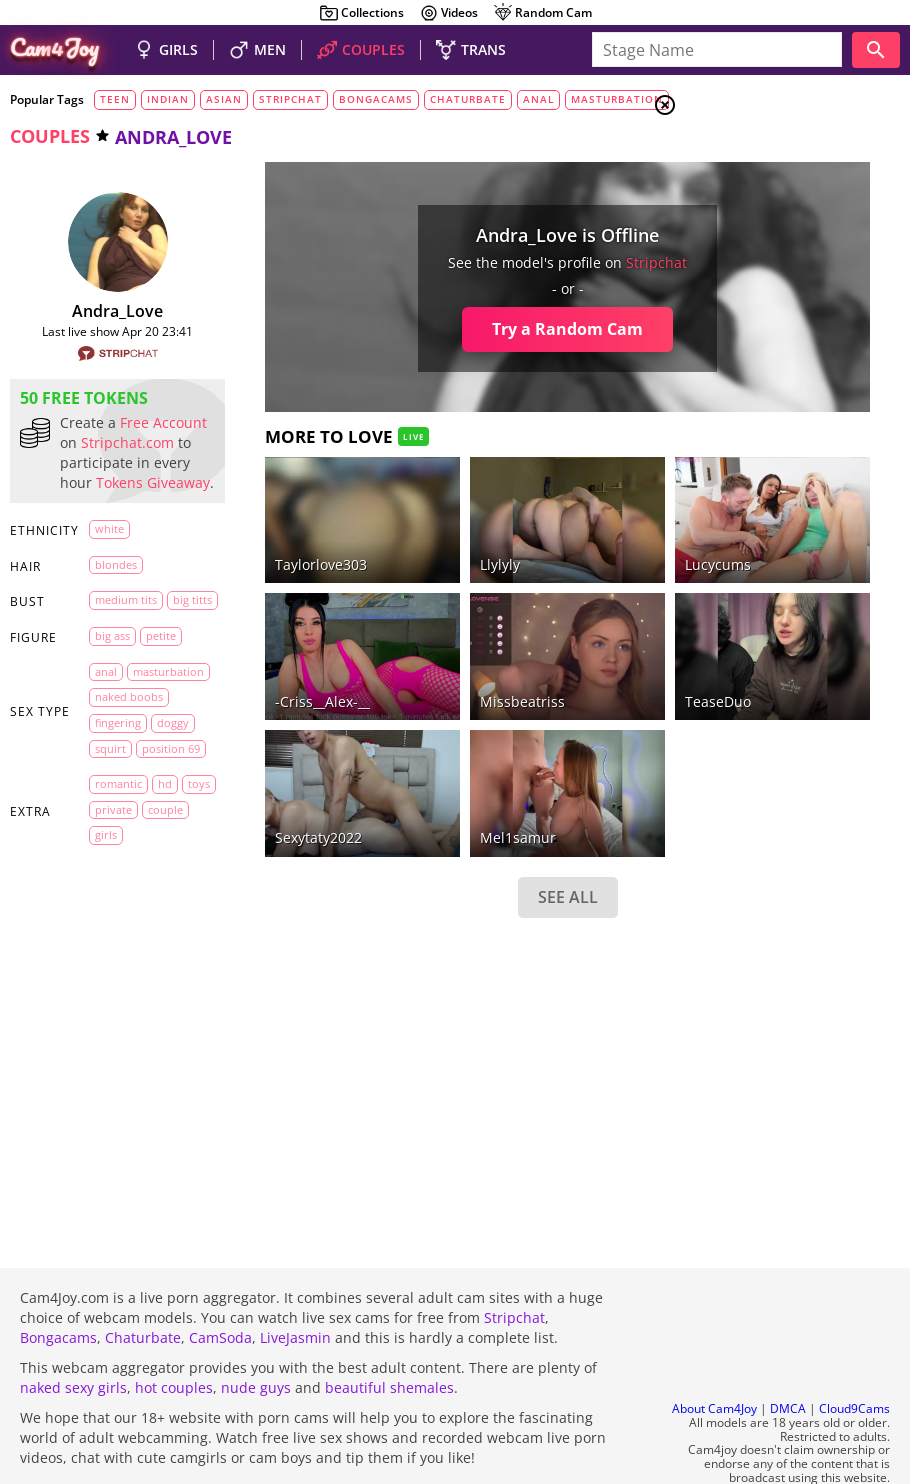  Describe the element at coordinates (514, 1263) in the screenshot. I see `Stripchat` at that location.